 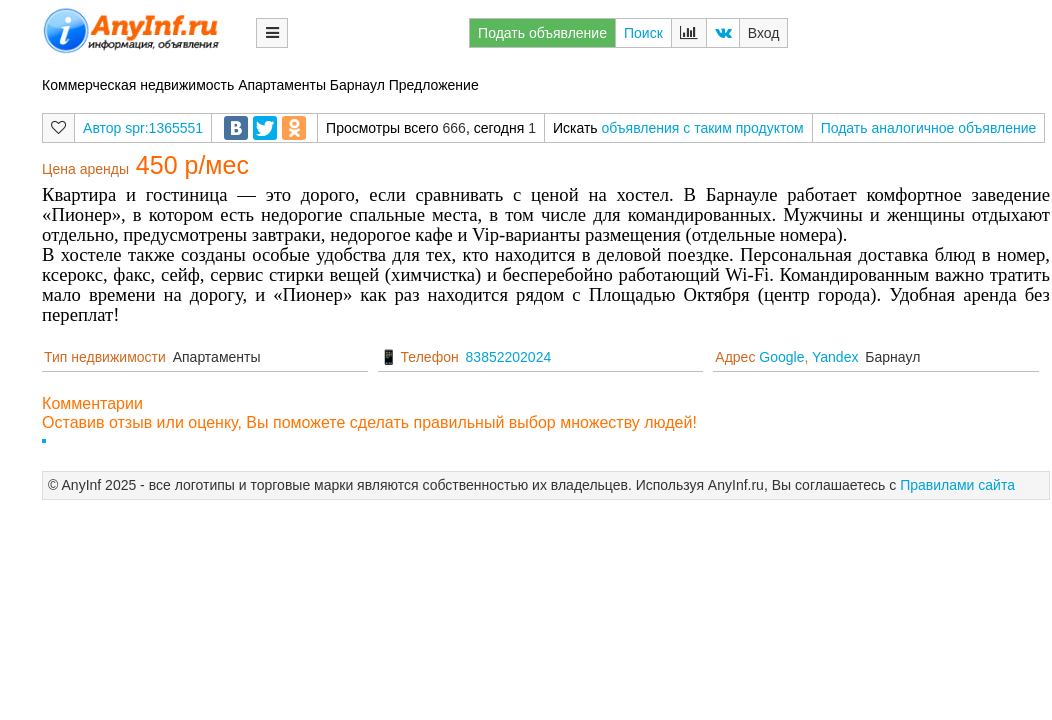 I want to click on Телефон, so click(x=430, y=357).